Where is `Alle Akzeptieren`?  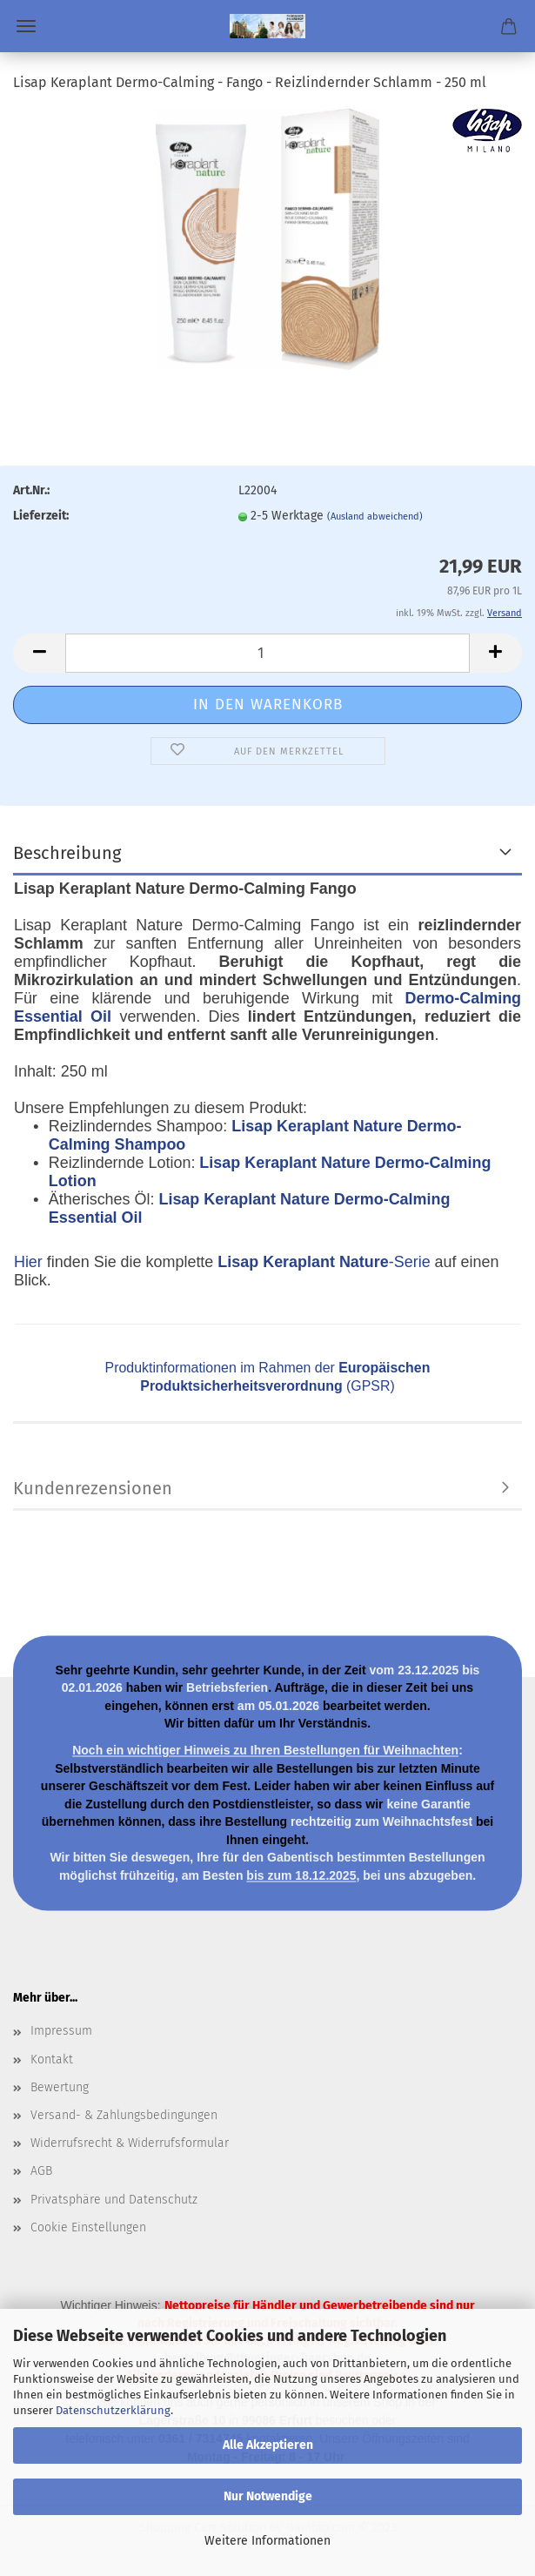
Alle Akzeptieren is located at coordinates (268, 2445).